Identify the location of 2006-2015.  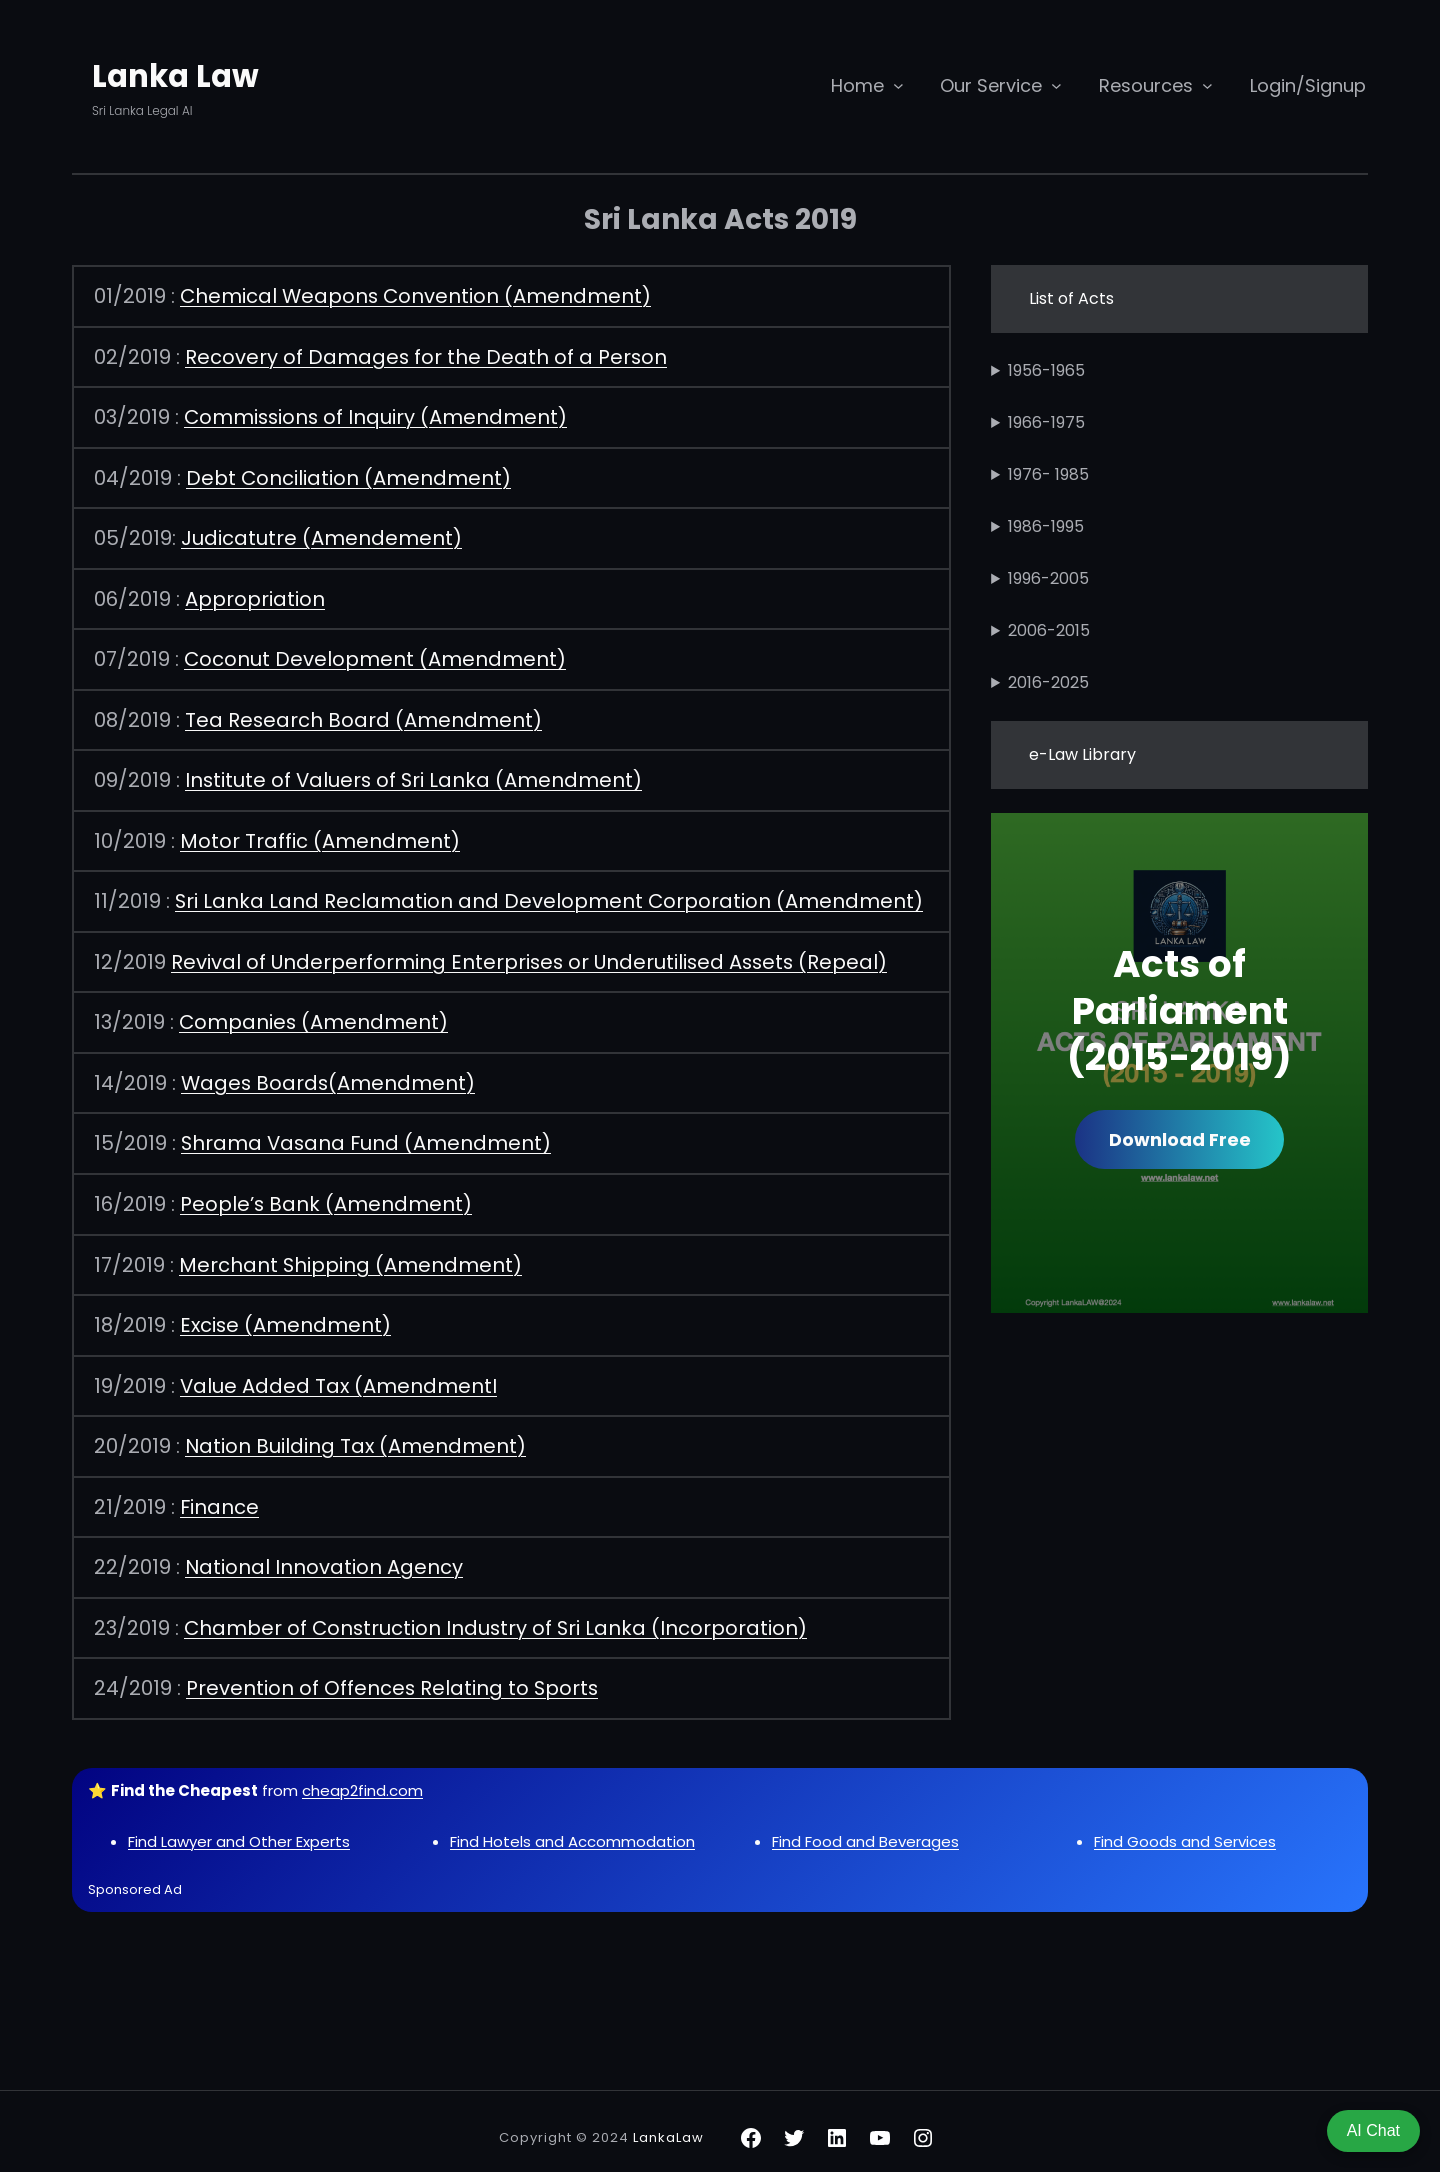
(1049, 630).